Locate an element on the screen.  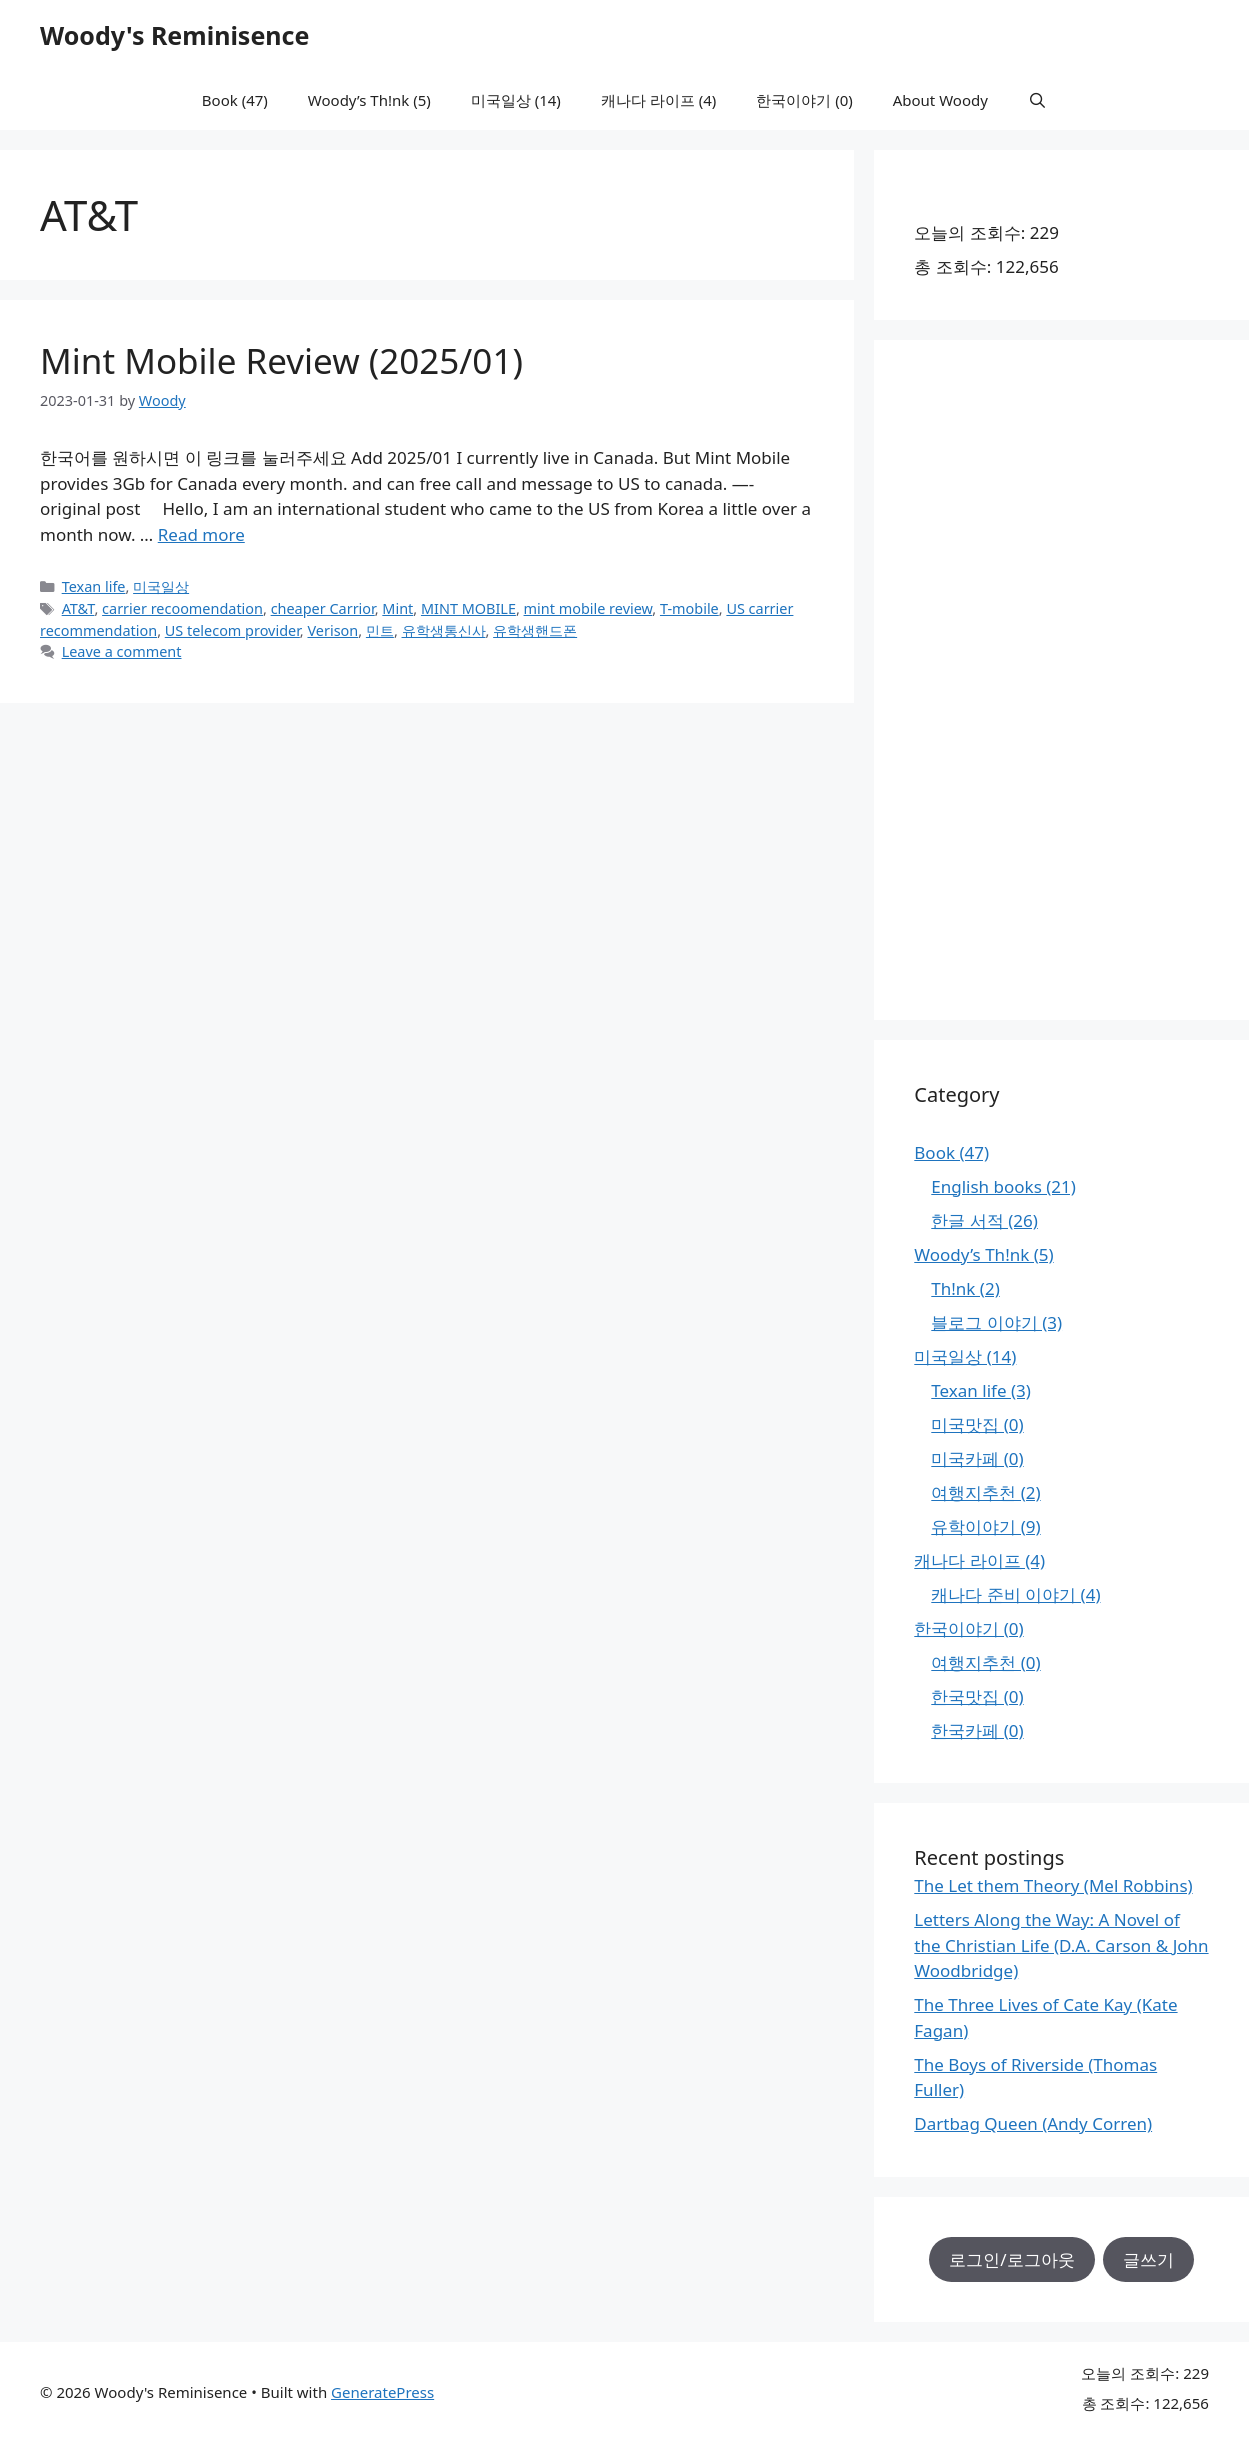
cheaper Carrior is located at coordinates (323, 608).